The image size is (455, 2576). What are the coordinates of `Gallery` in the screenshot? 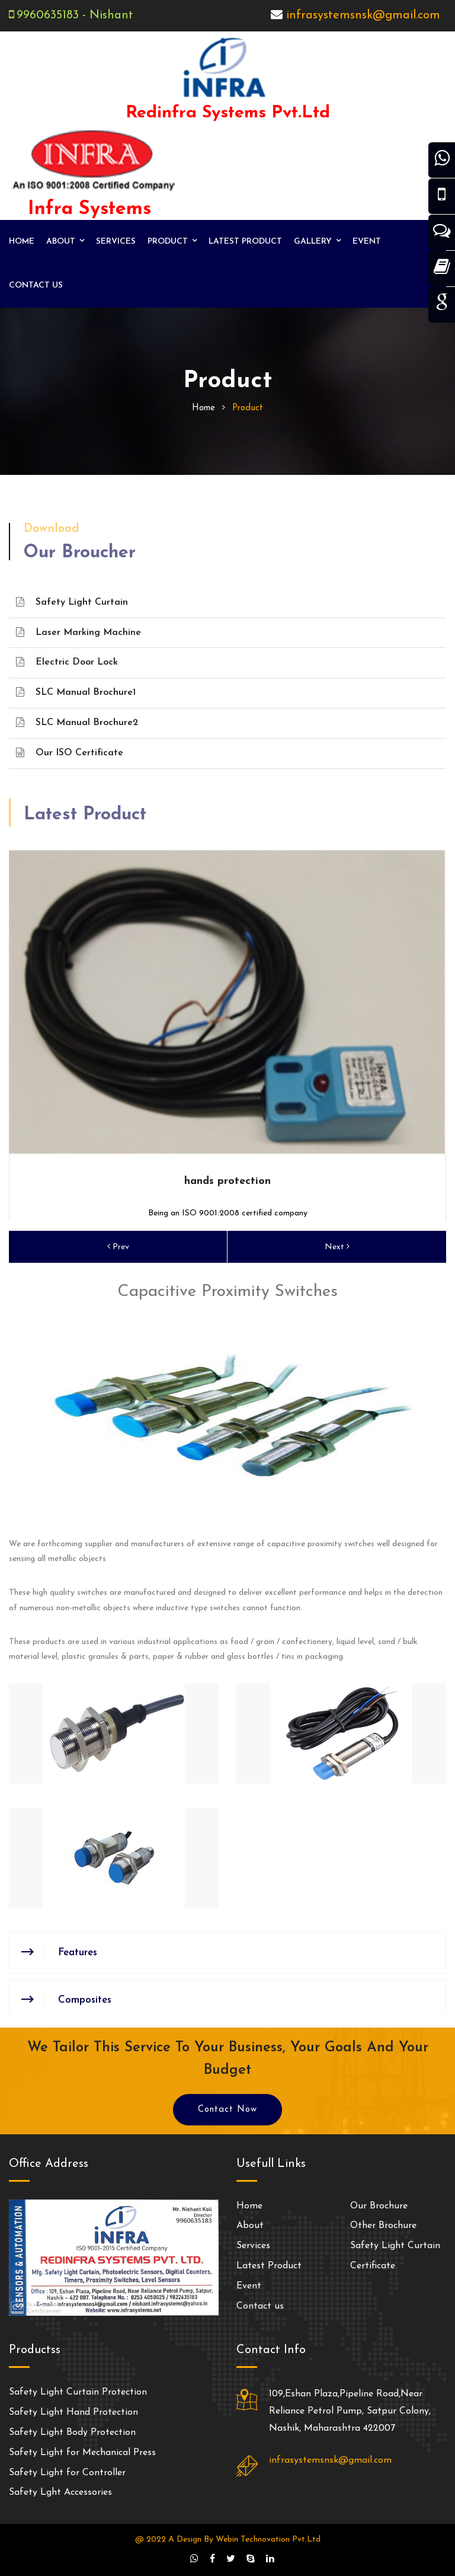 It's located at (313, 241).